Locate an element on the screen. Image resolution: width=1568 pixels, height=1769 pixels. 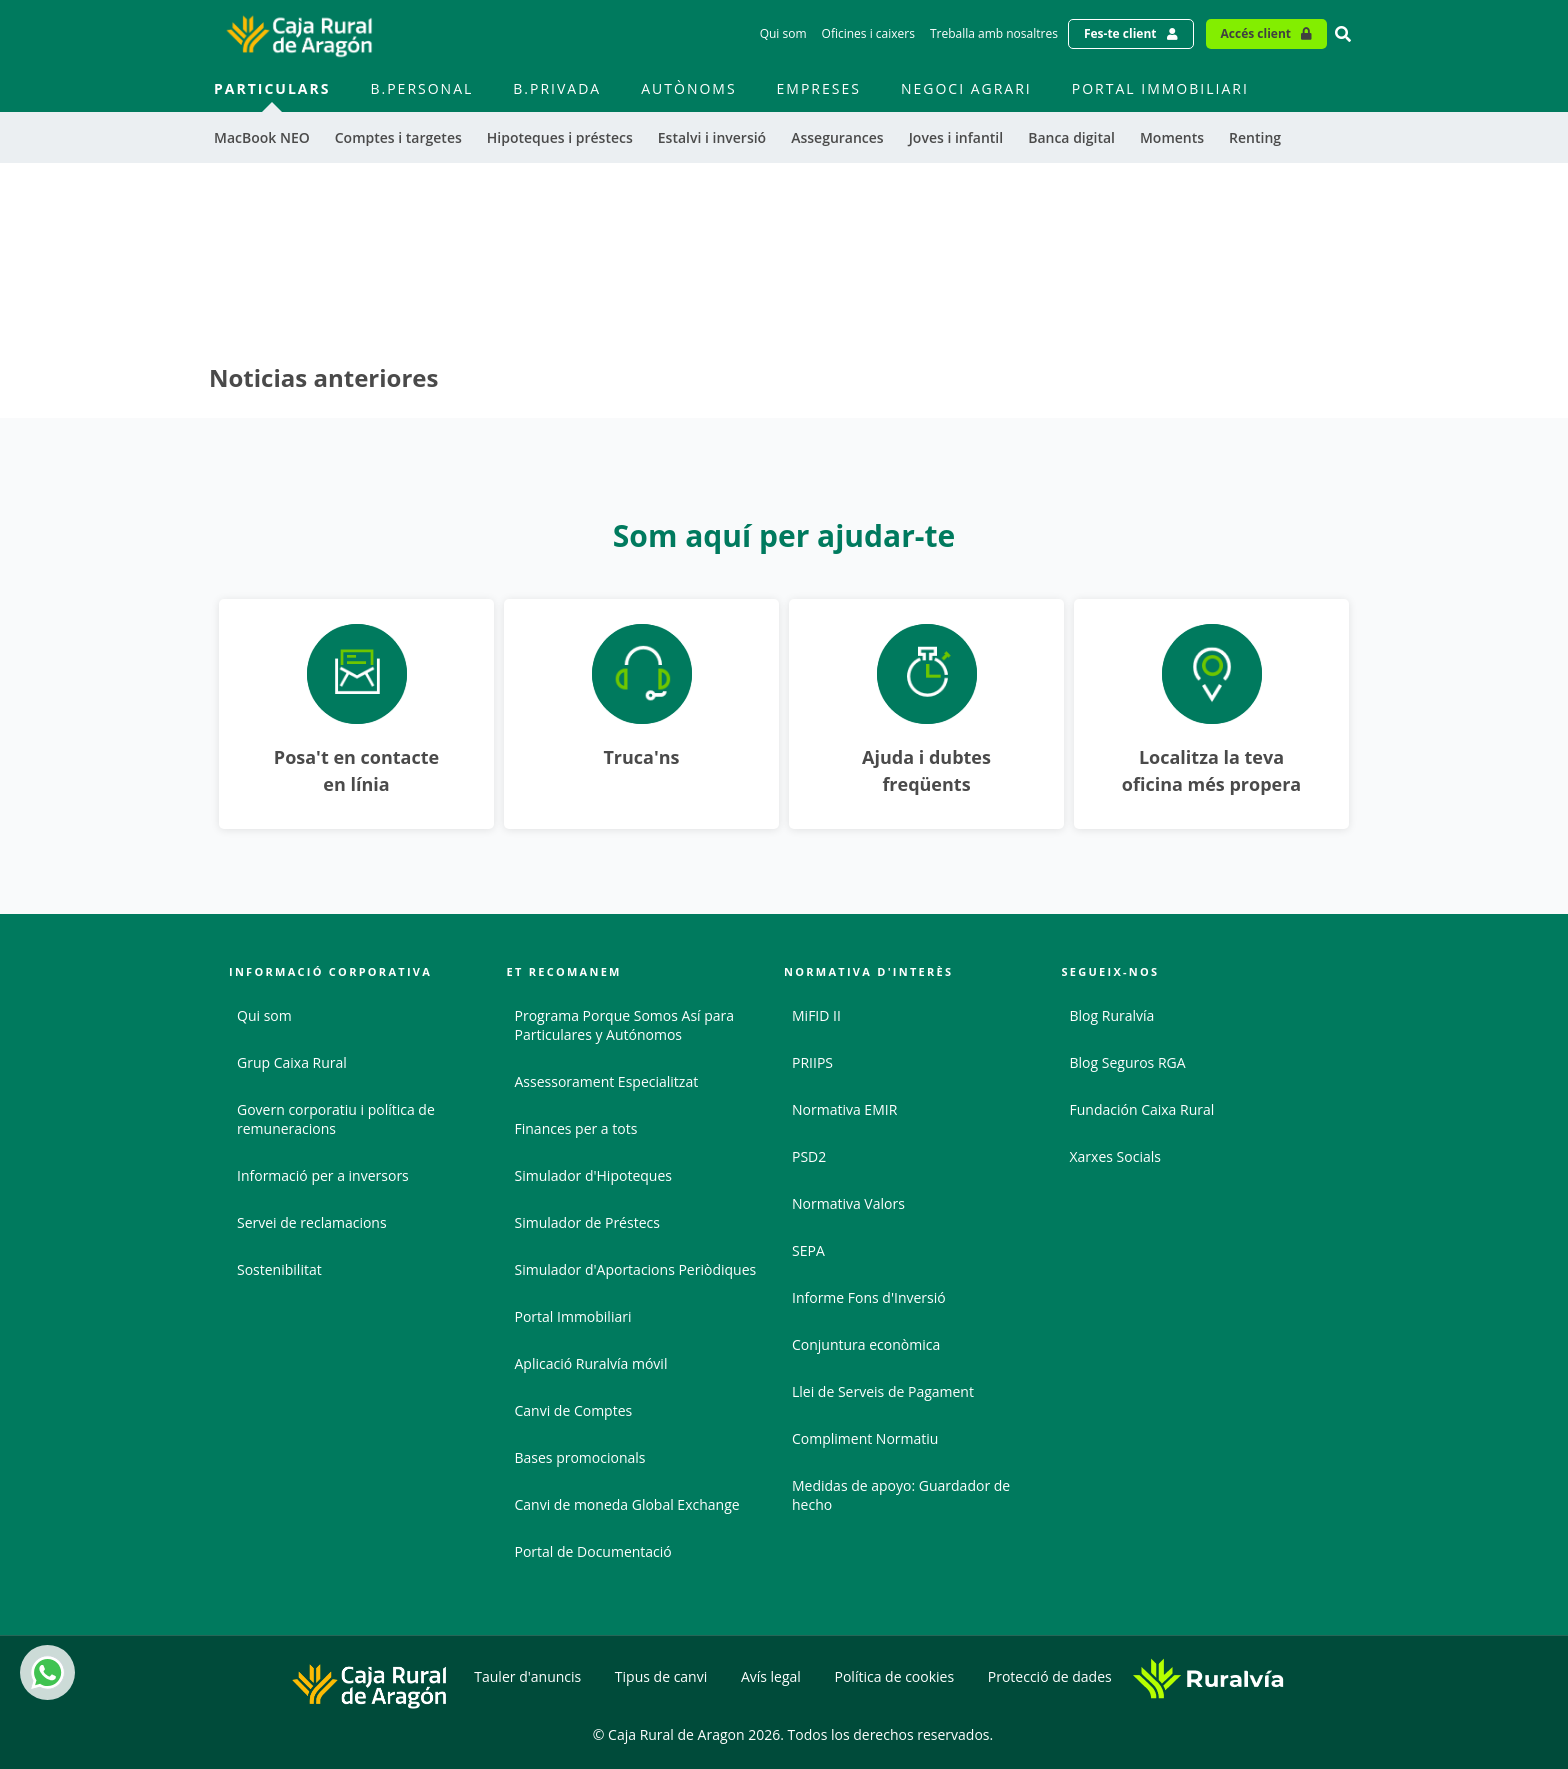
Banca digital [menuitem] is located at coordinates (1071, 137).